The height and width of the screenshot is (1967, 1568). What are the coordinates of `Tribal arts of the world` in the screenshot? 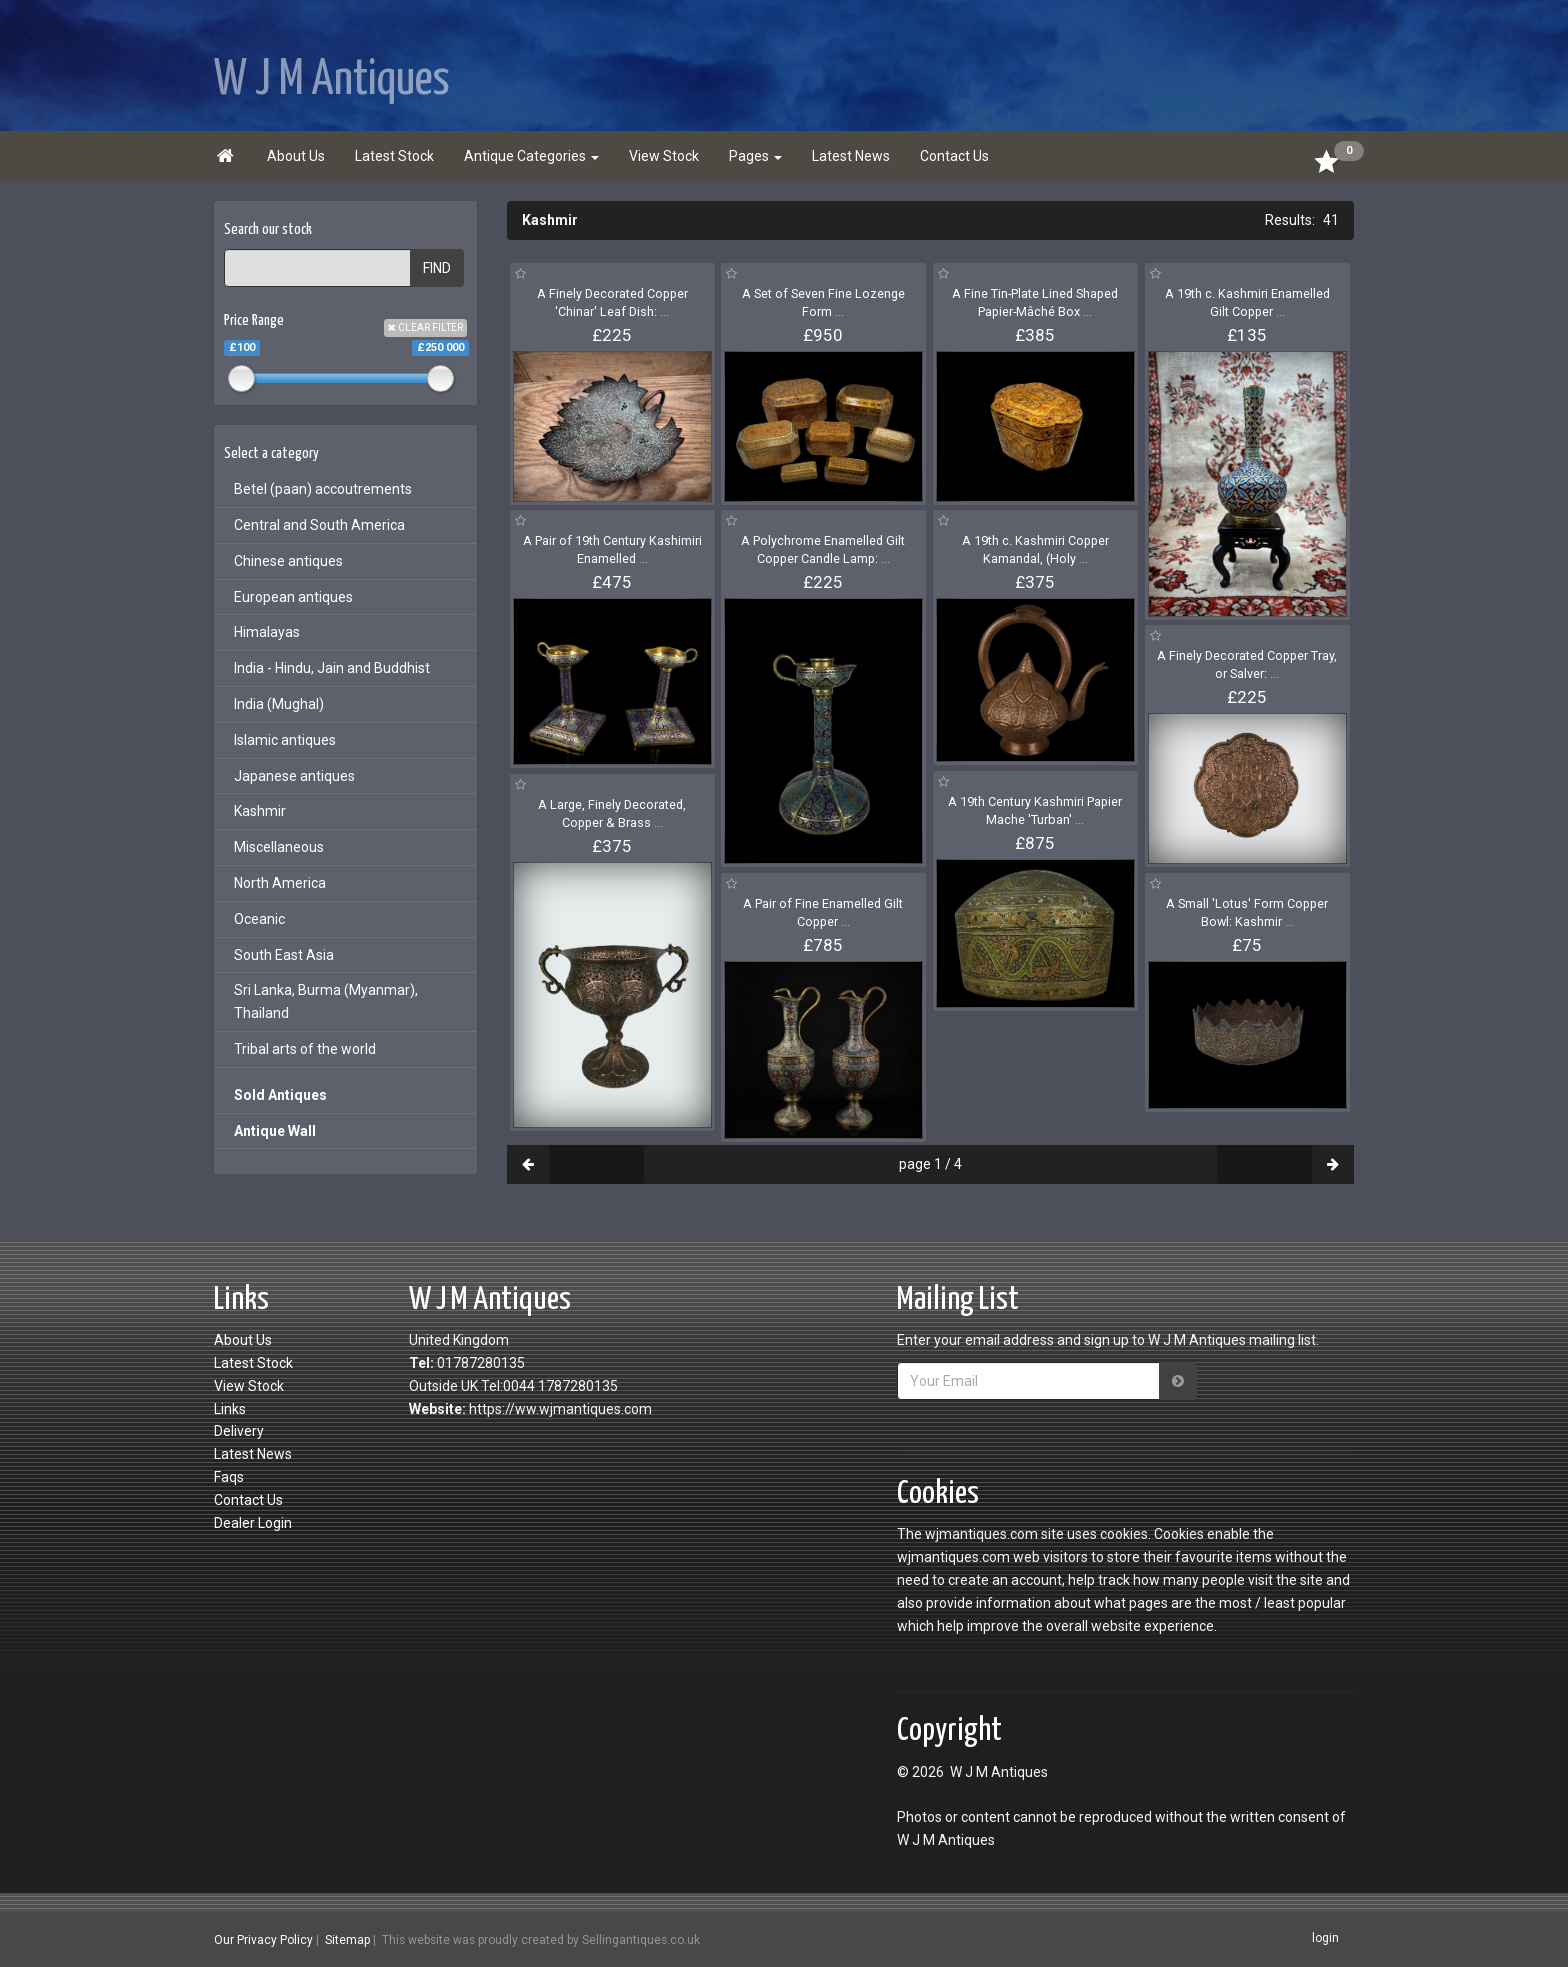 It's located at (305, 1049).